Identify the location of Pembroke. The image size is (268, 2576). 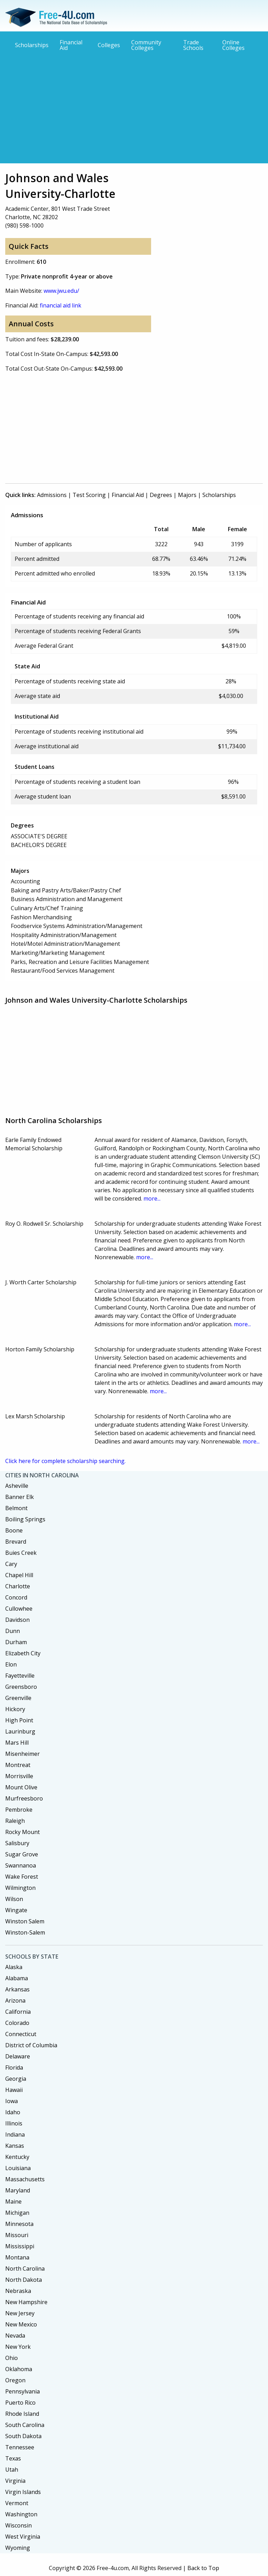
(18, 1809).